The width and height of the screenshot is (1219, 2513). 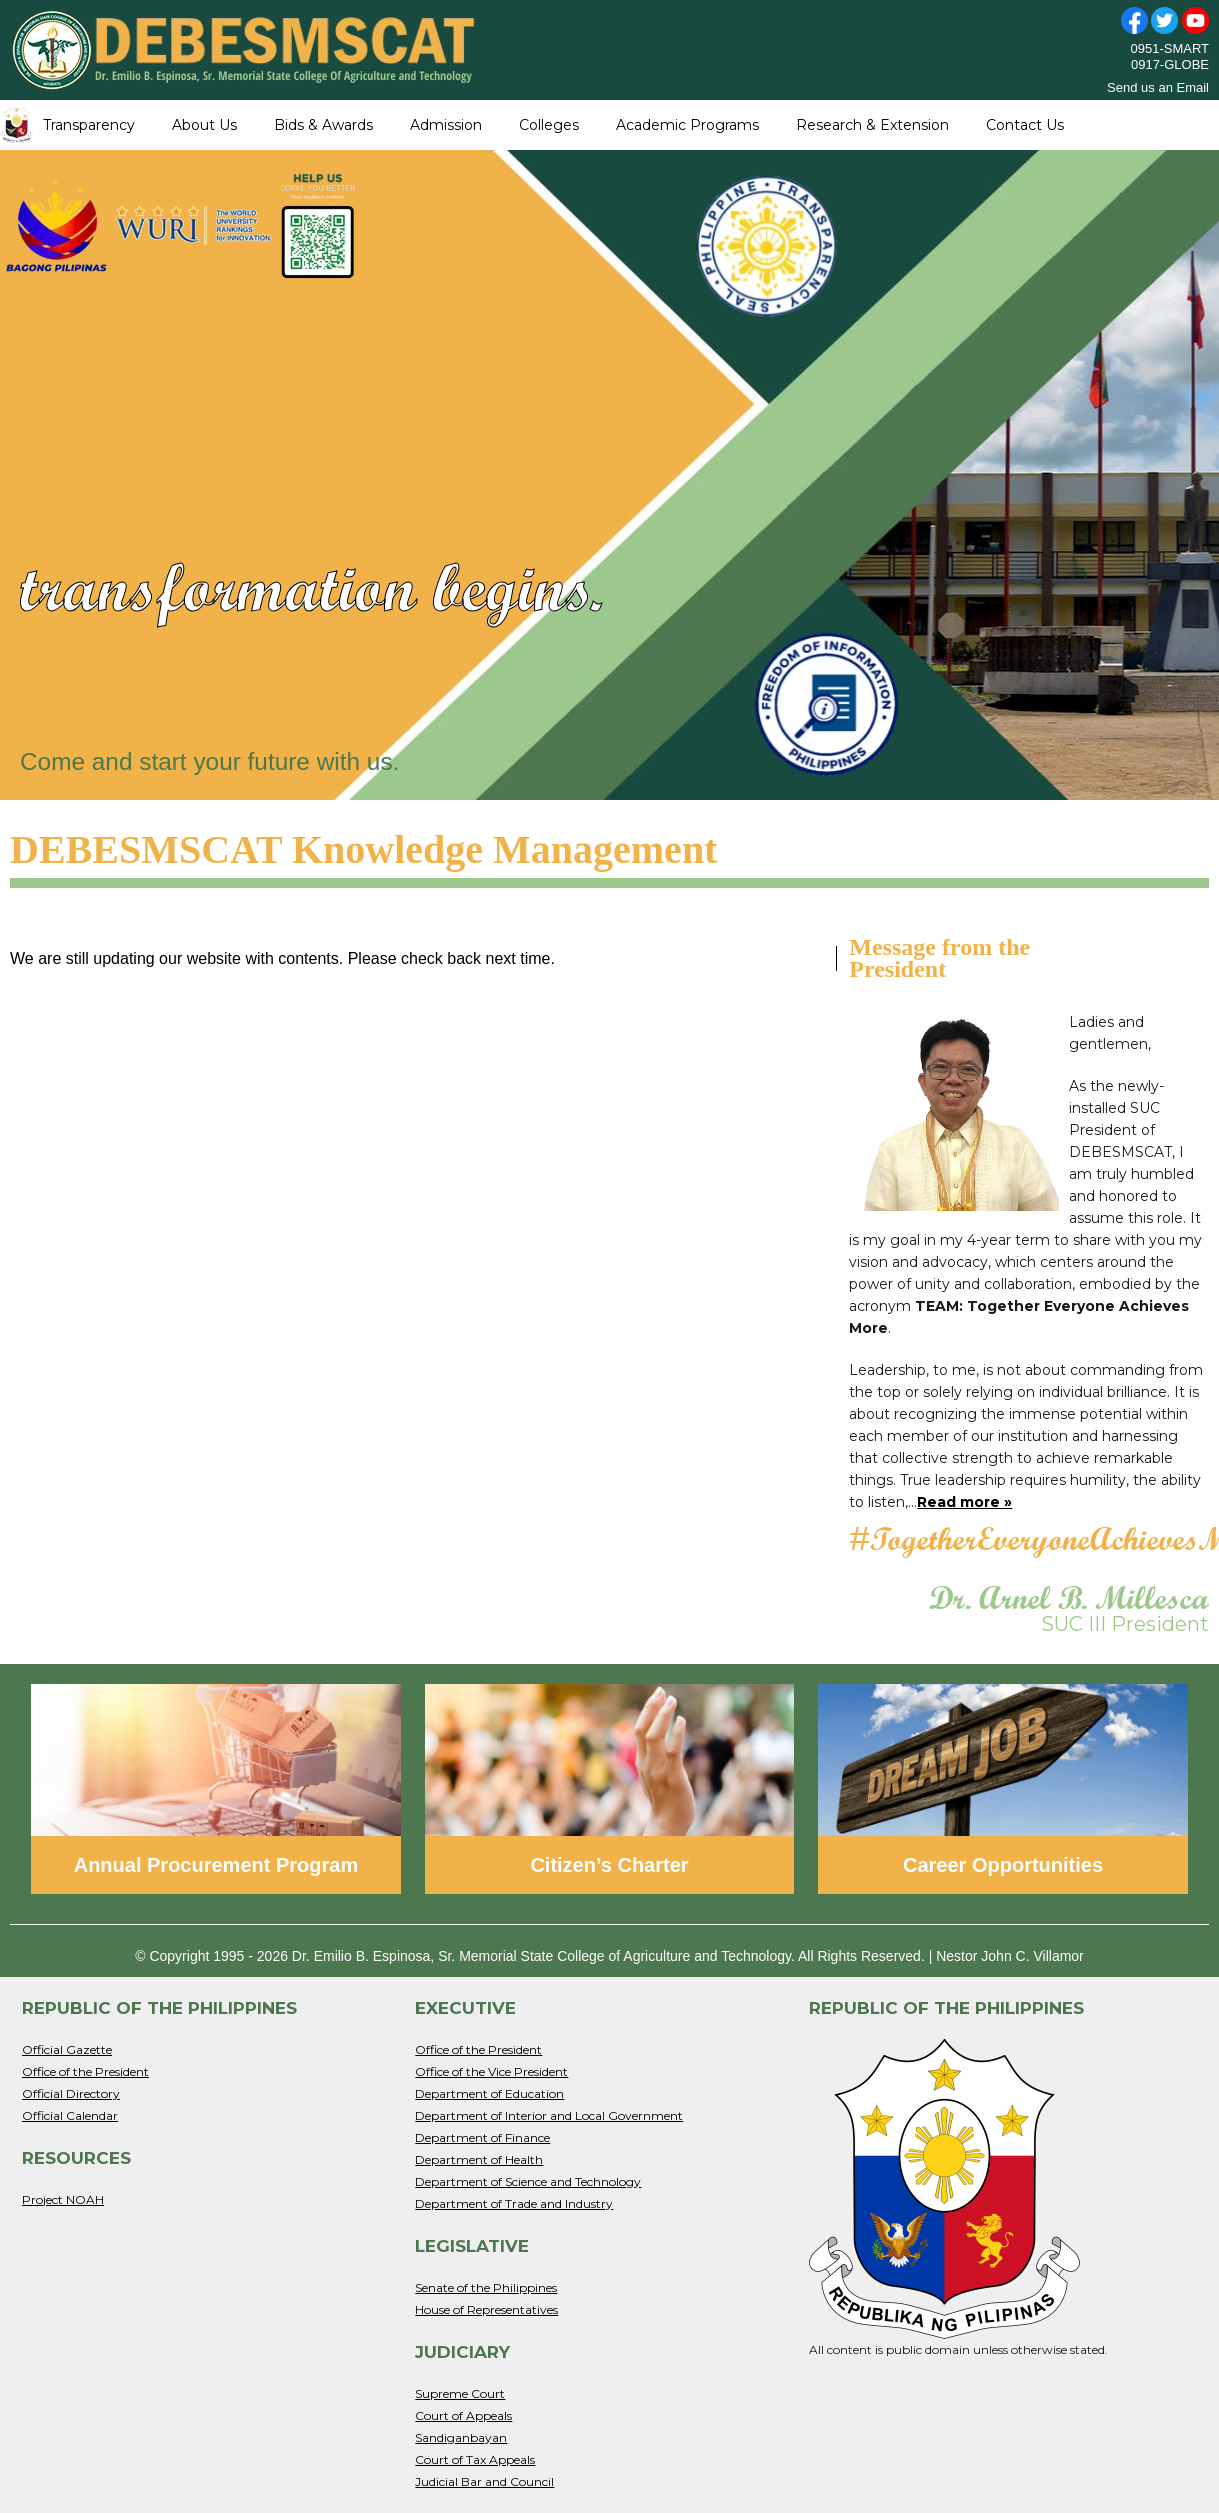 I want to click on Judicial Bar and Council, so click(x=484, y=2481).